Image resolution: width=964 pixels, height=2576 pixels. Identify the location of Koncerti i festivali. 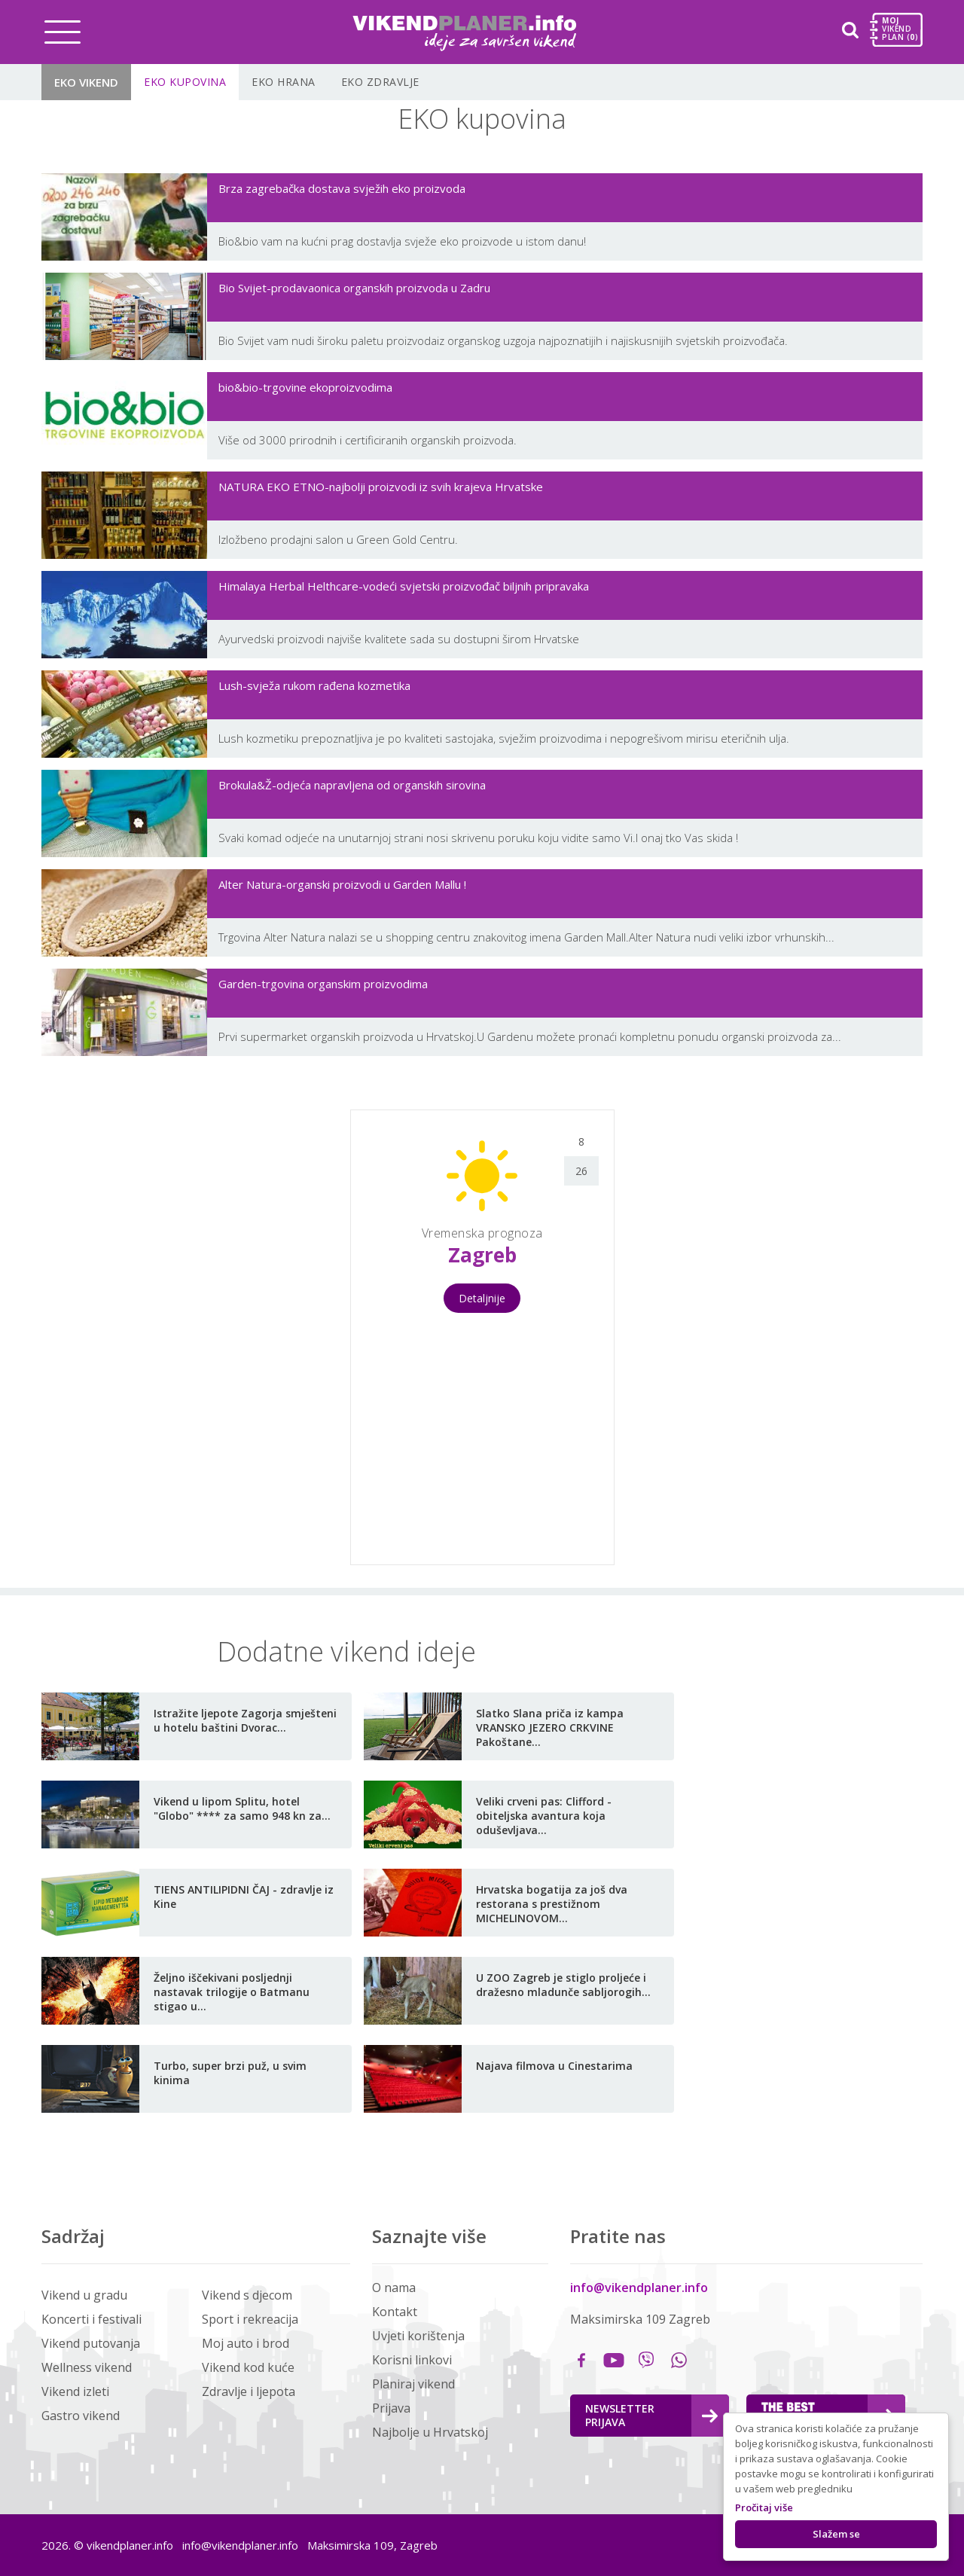
(91, 2319).